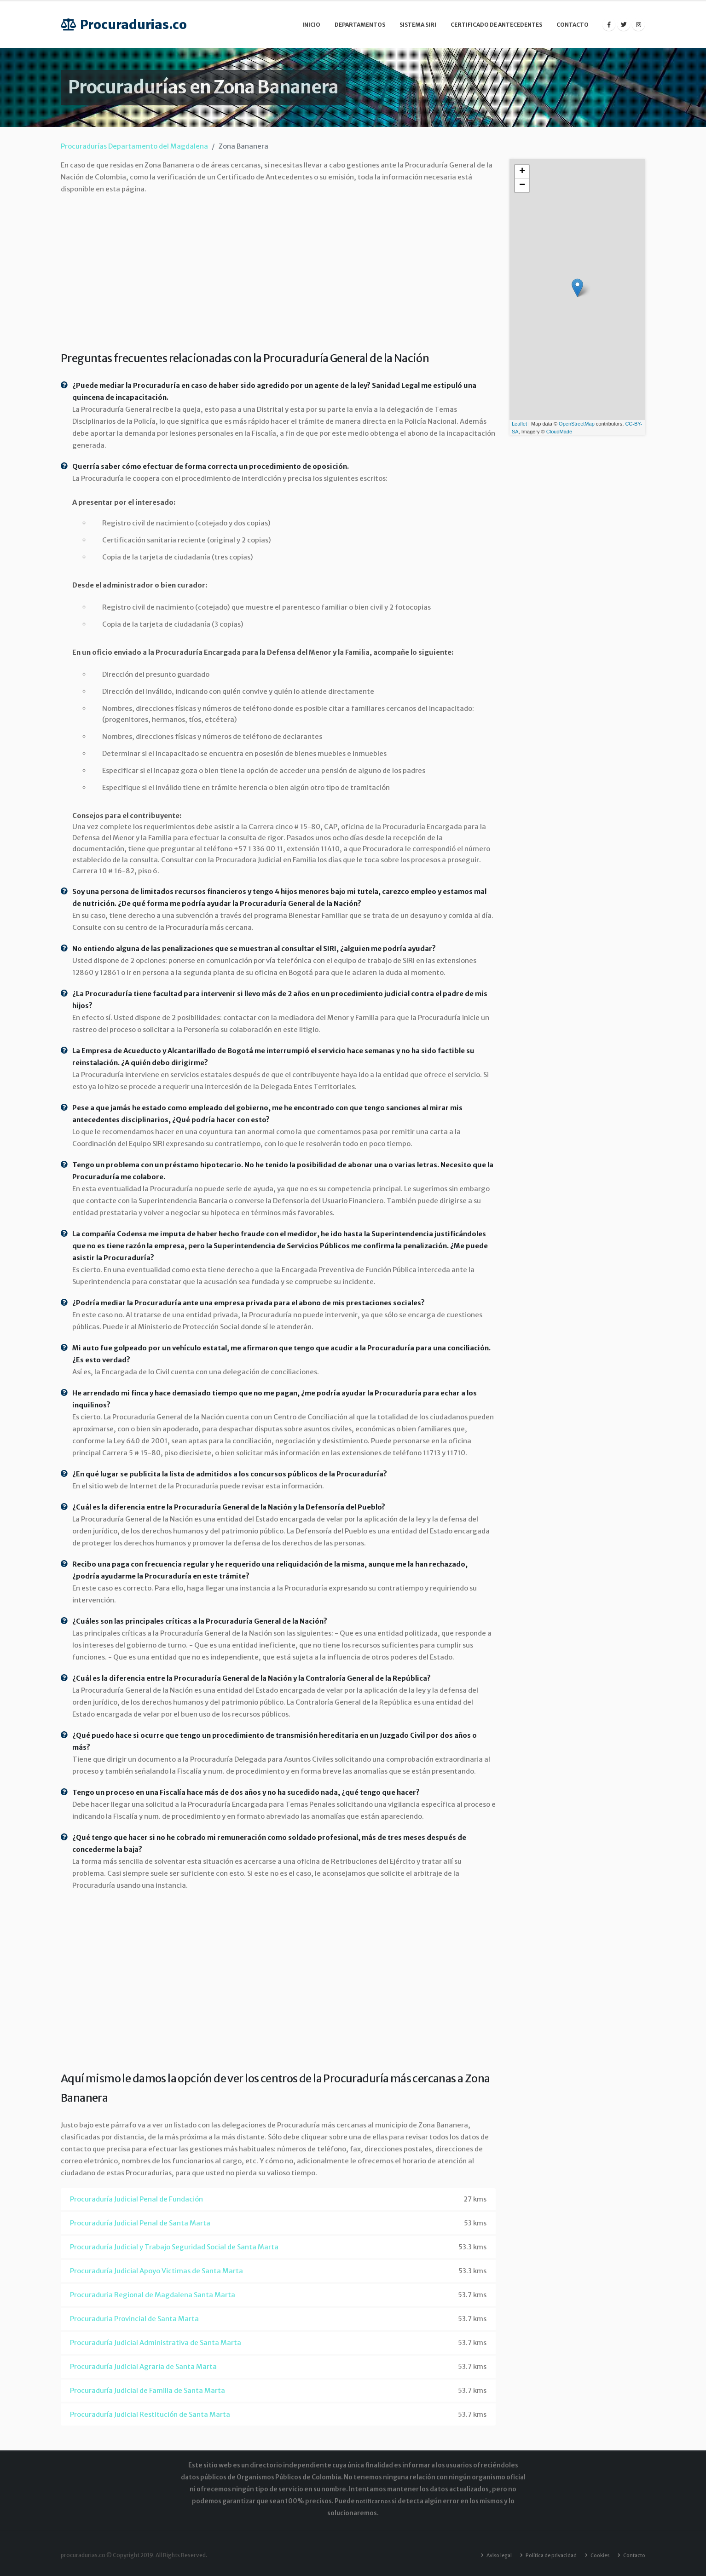  What do you see at coordinates (150, 2414) in the screenshot?
I see `Procuraduría Judicial Restitución de Santa Marta` at bounding box center [150, 2414].